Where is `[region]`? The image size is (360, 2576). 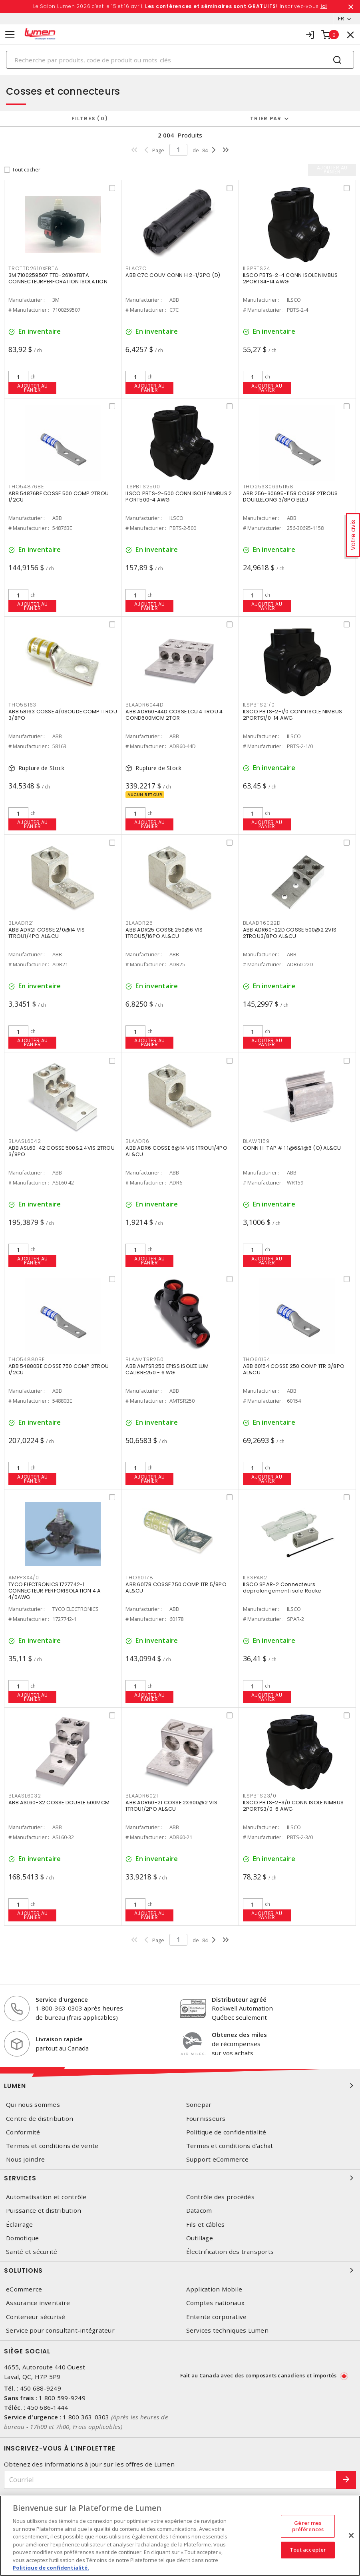 [region] is located at coordinates (180, 2535).